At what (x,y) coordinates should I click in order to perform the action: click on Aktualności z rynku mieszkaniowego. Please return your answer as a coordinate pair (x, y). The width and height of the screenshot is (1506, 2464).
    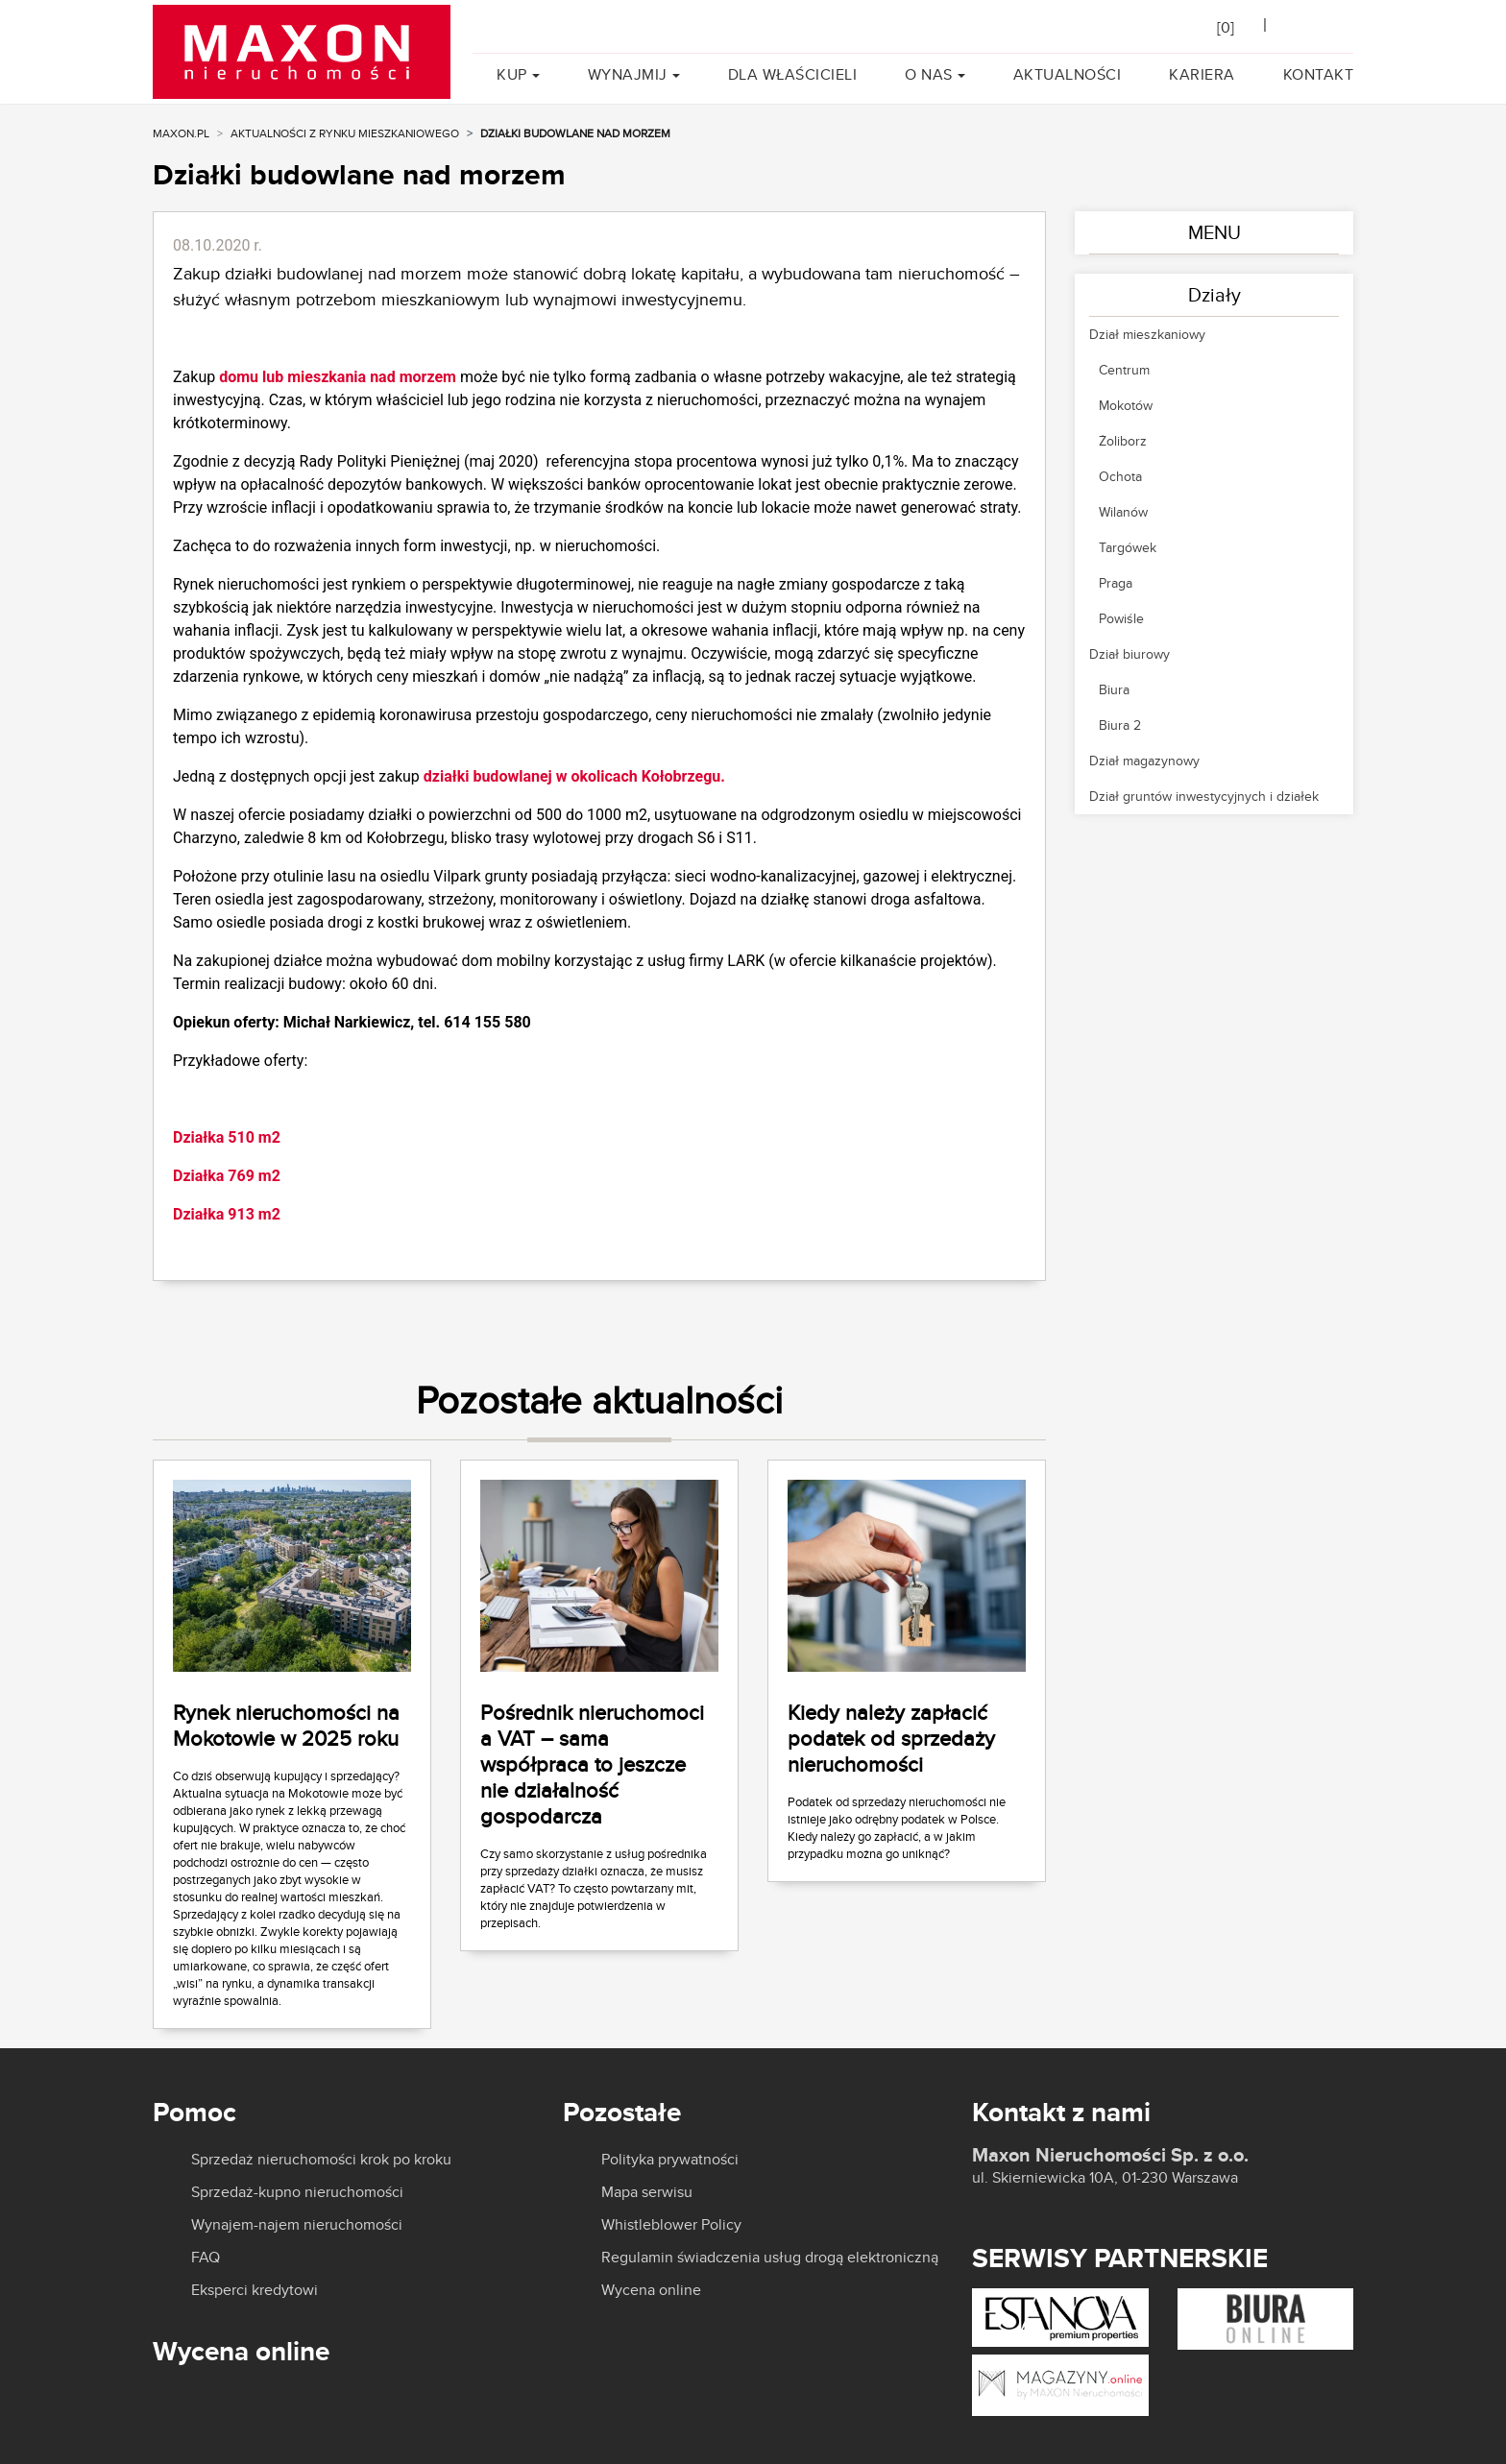
    Looking at the image, I should click on (345, 133).